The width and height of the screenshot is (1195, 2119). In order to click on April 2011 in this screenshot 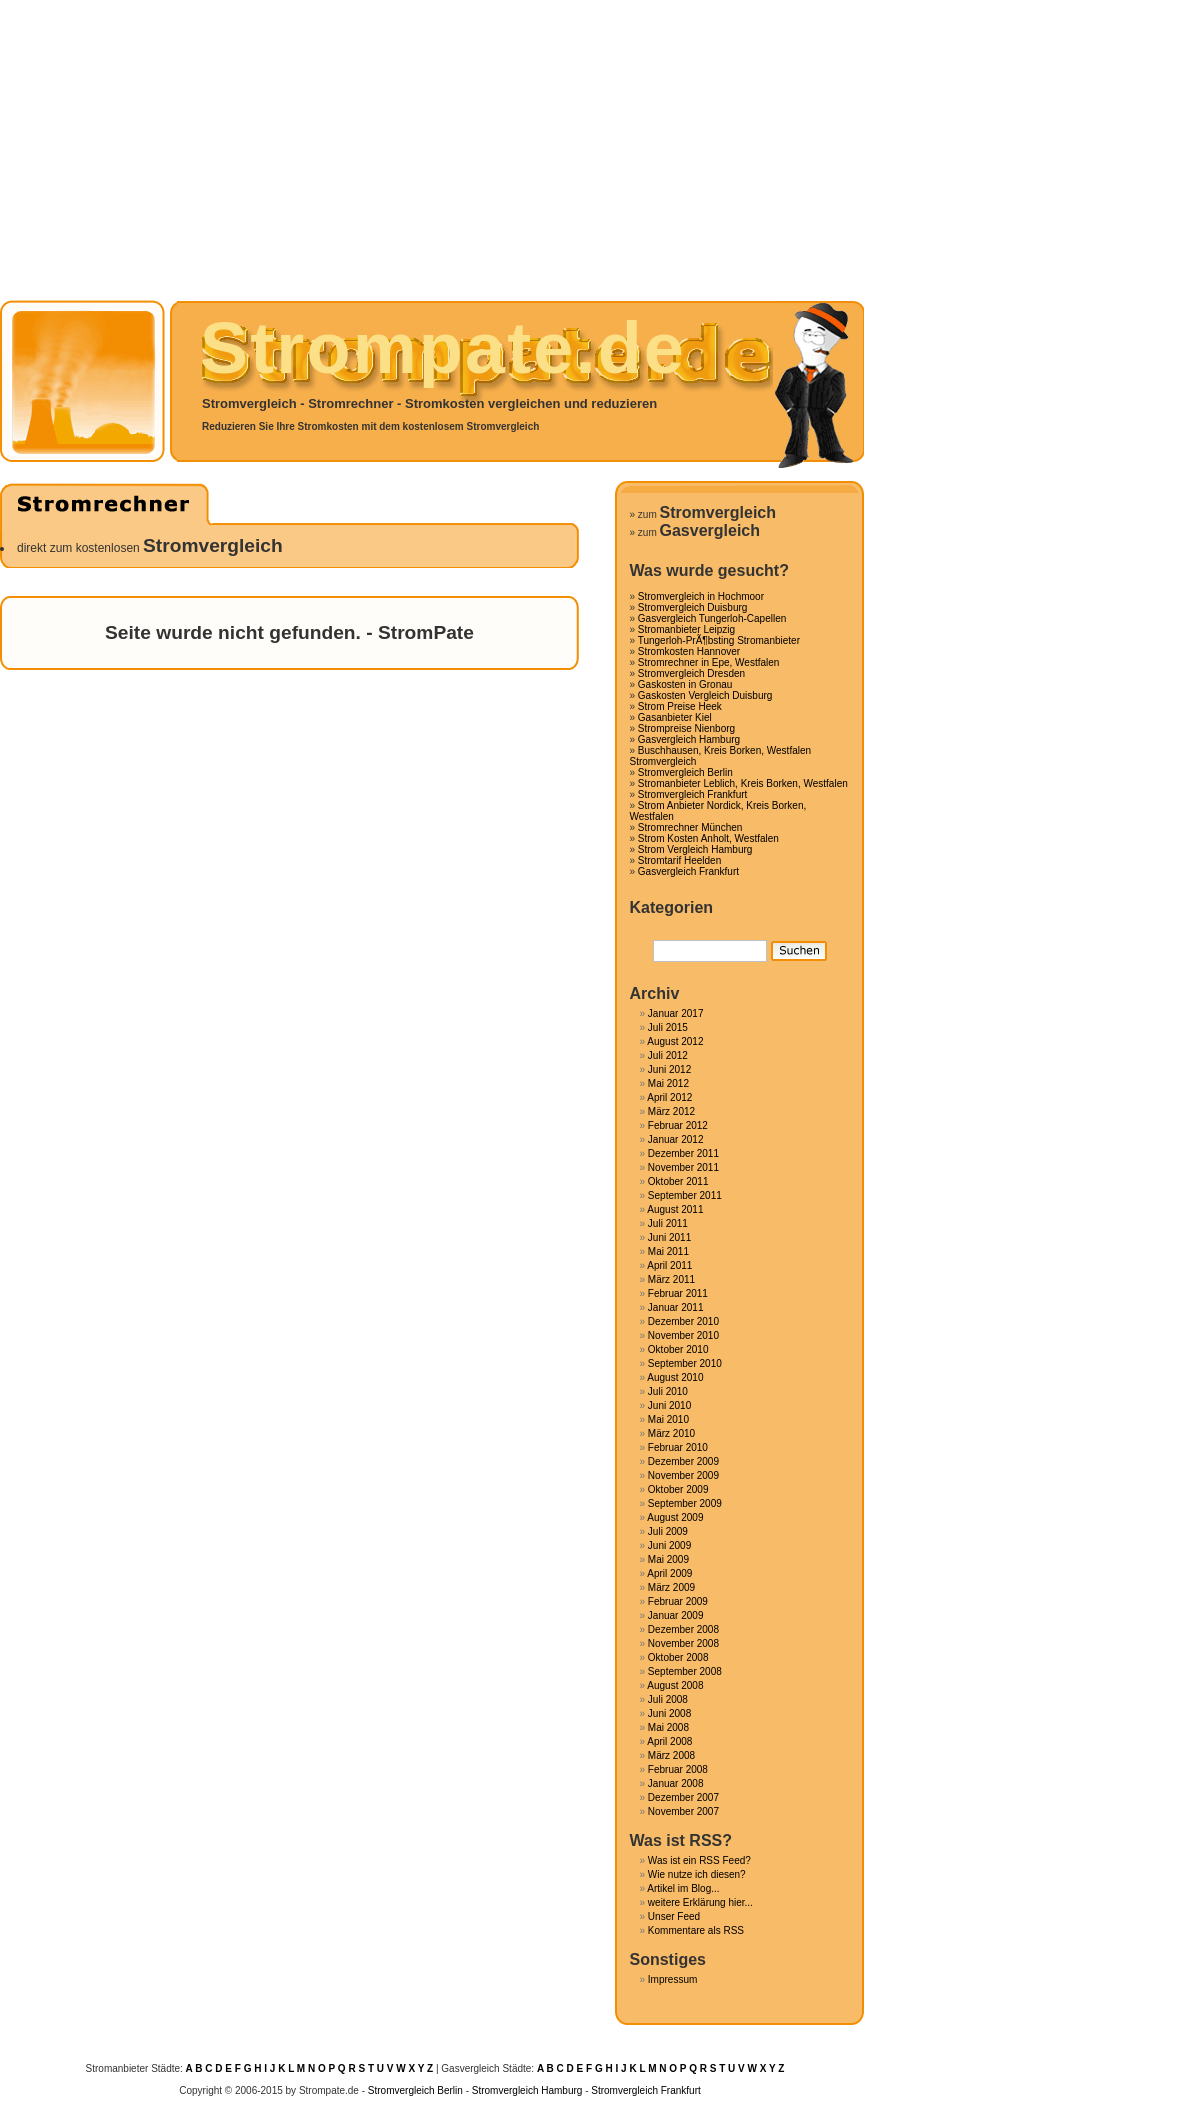, I will do `click(669, 1265)`.